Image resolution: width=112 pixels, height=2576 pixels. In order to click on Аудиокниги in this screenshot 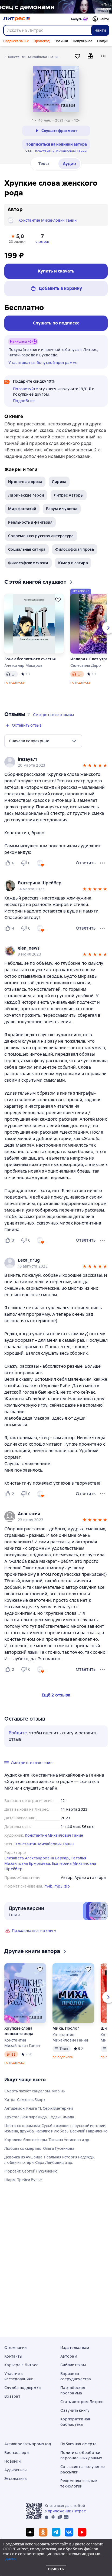, I will do `click(15, 2469)`.